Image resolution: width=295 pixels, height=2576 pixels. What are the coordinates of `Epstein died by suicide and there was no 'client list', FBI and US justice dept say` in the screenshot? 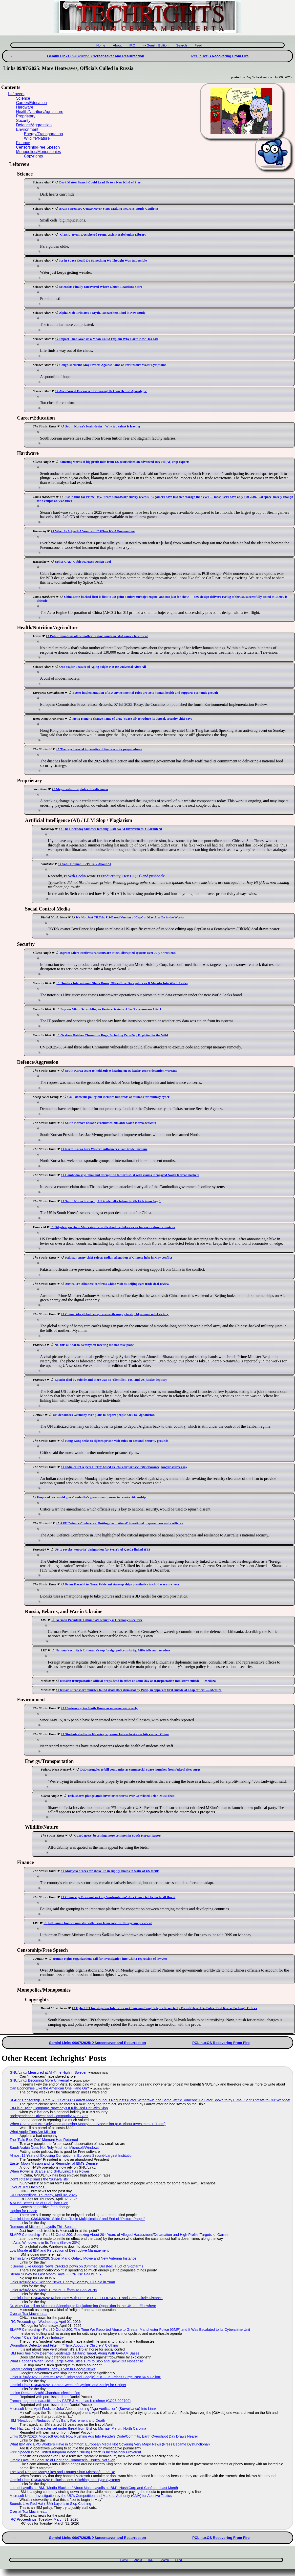 It's located at (111, 1379).